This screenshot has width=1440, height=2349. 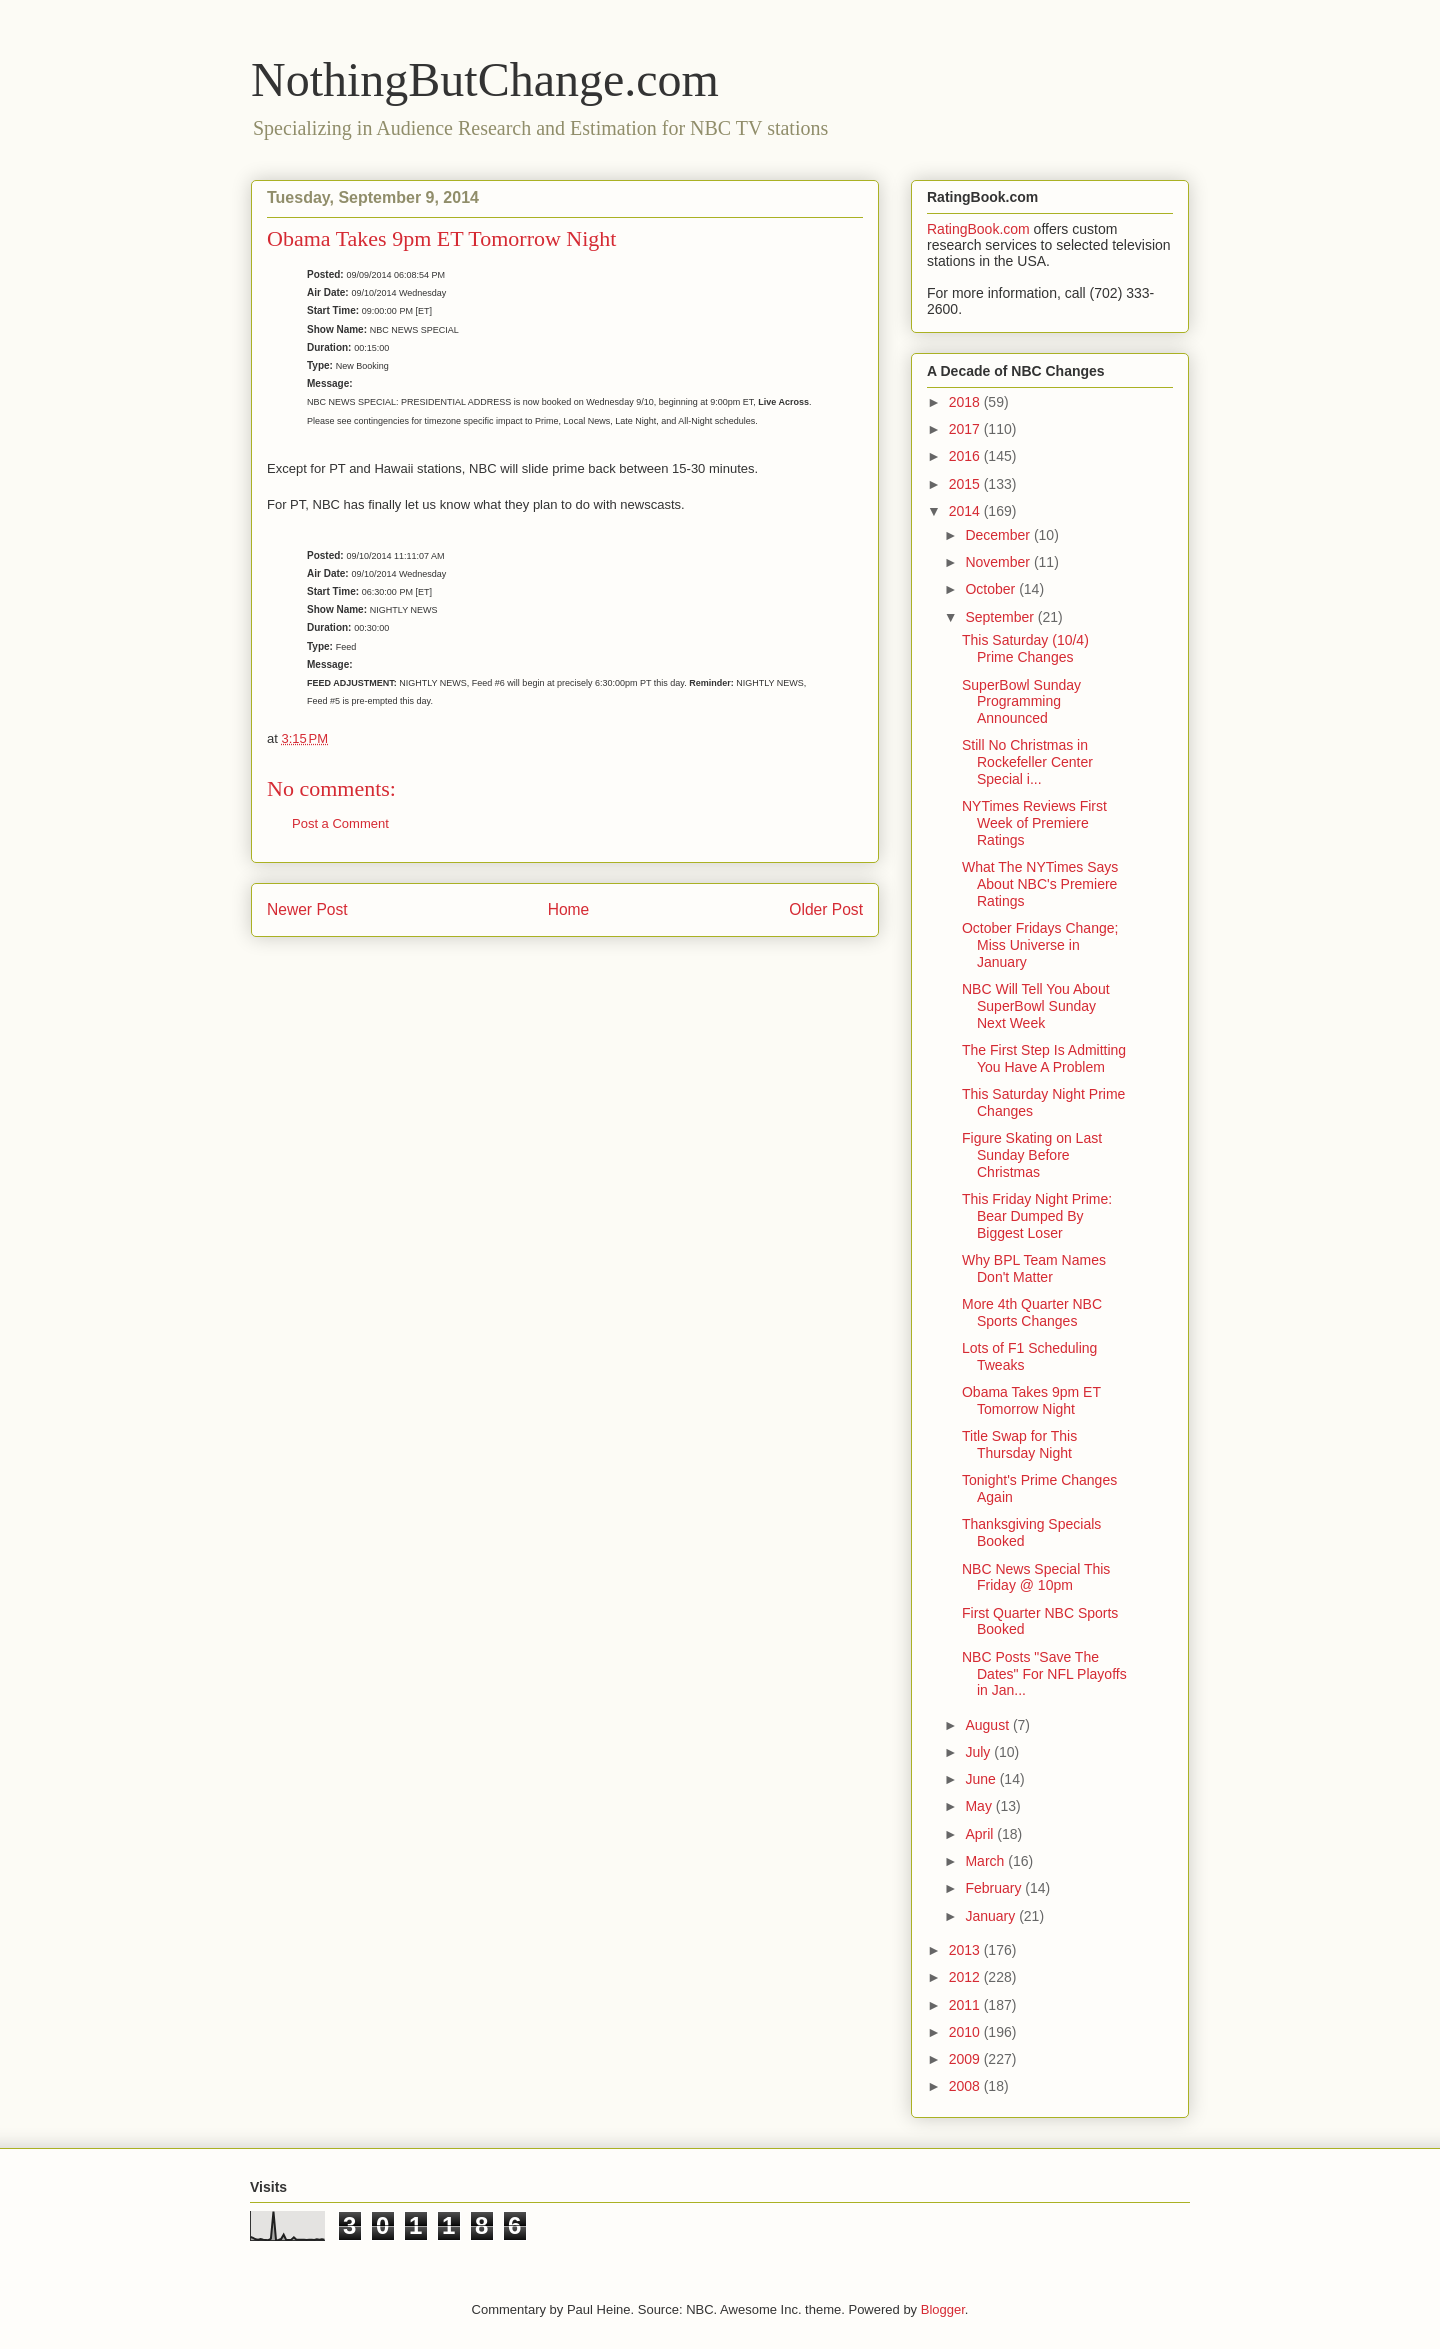 I want to click on 2018, so click(x=966, y=402).